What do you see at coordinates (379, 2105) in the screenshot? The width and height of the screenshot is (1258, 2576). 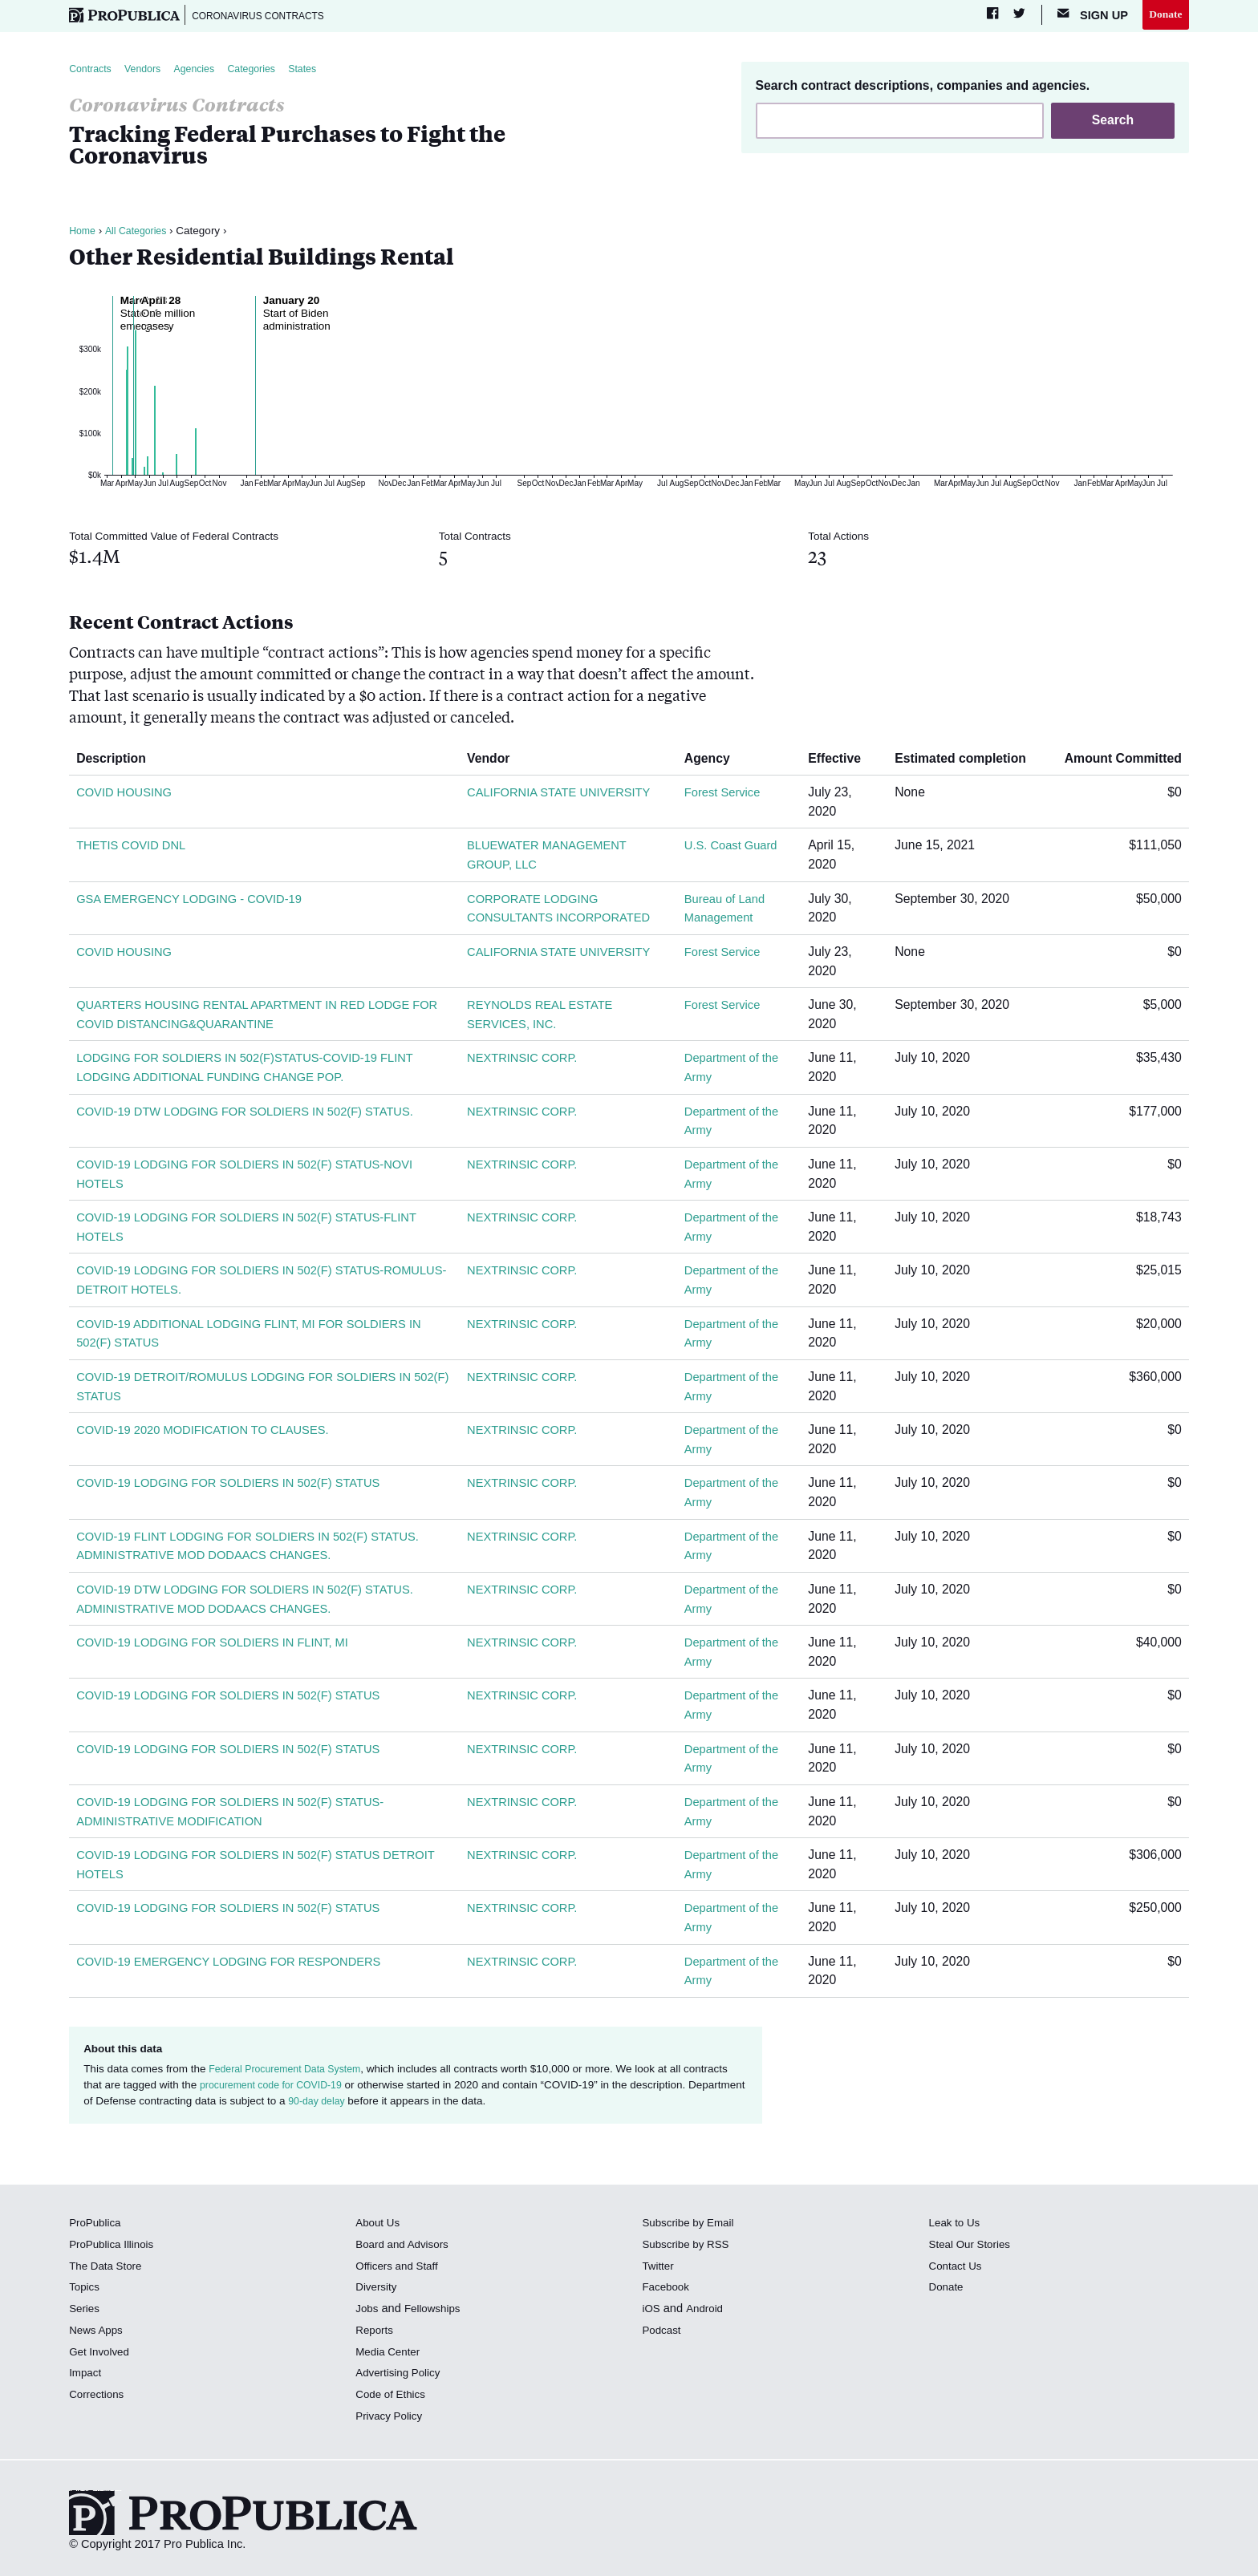 I see `90-day delay` at bounding box center [379, 2105].